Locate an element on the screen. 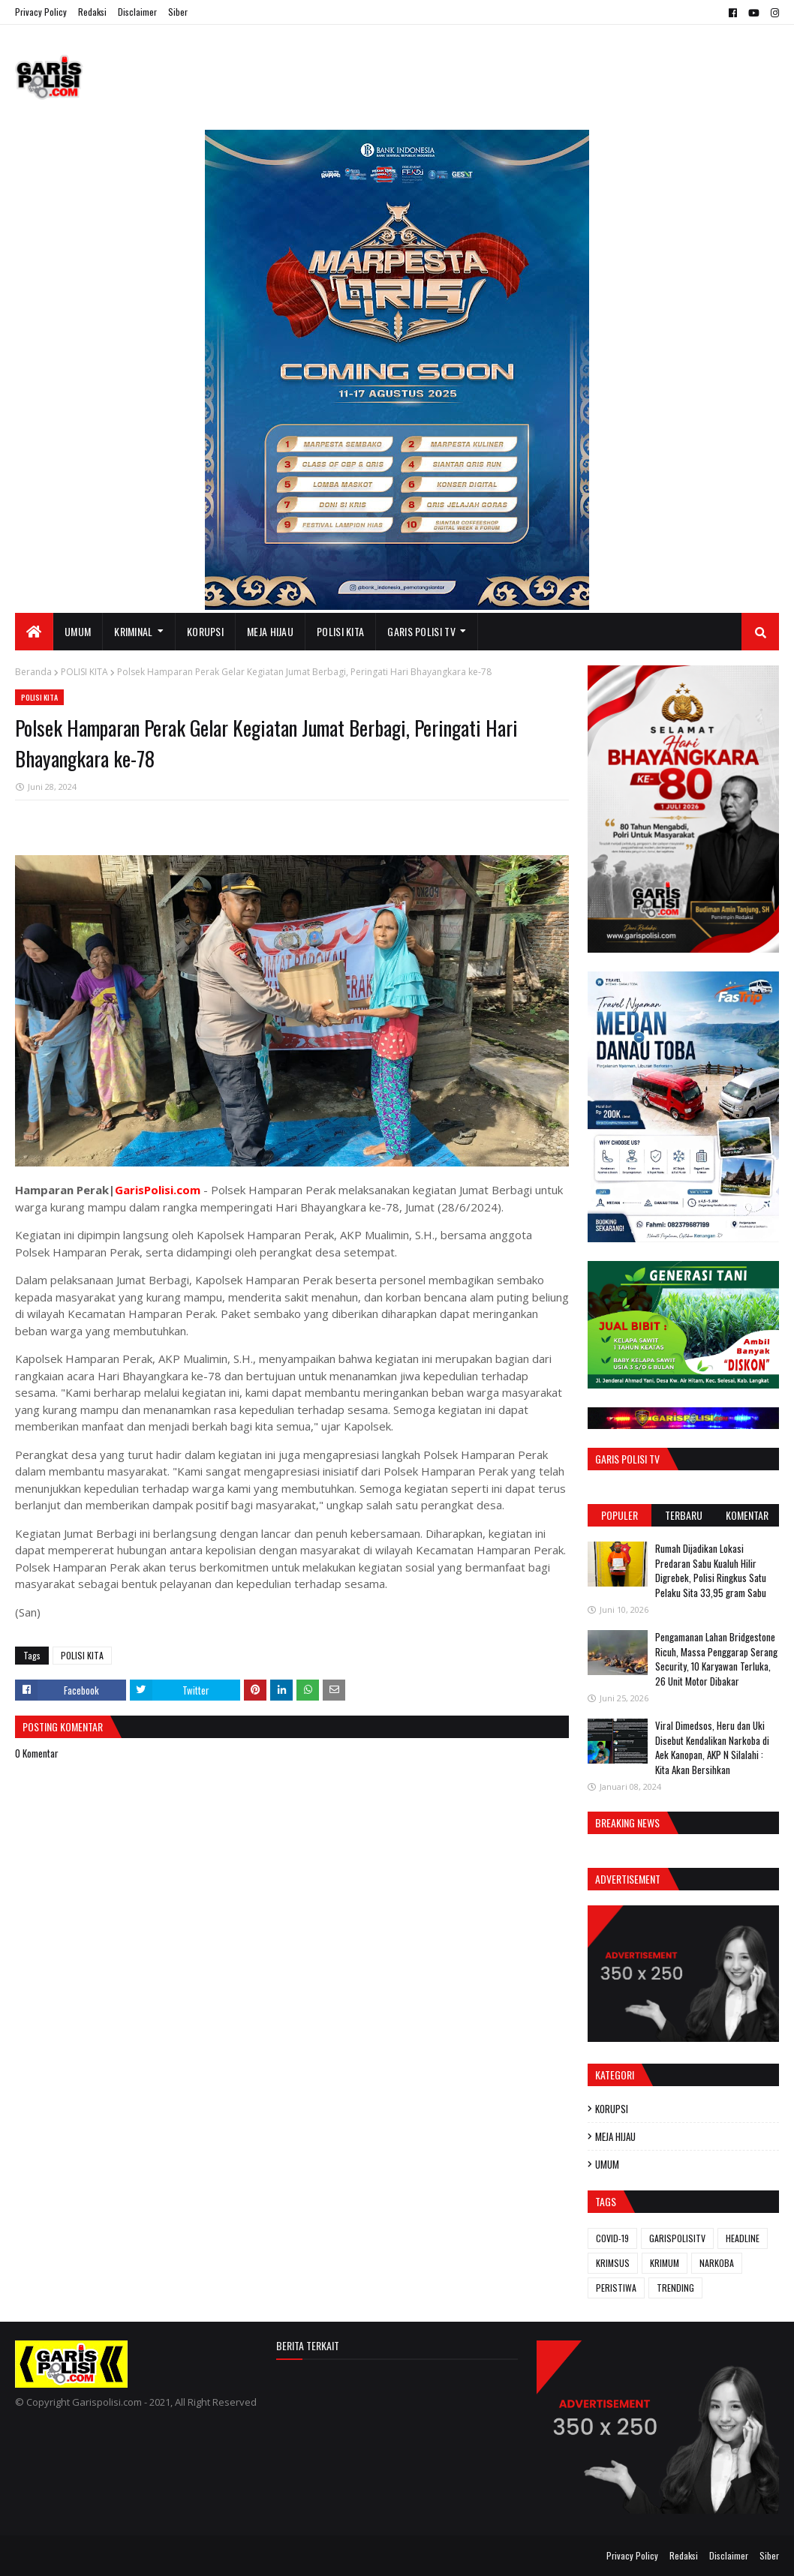 This screenshot has width=794, height=2576. HEADLINE is located at coordinates (742, 2238).